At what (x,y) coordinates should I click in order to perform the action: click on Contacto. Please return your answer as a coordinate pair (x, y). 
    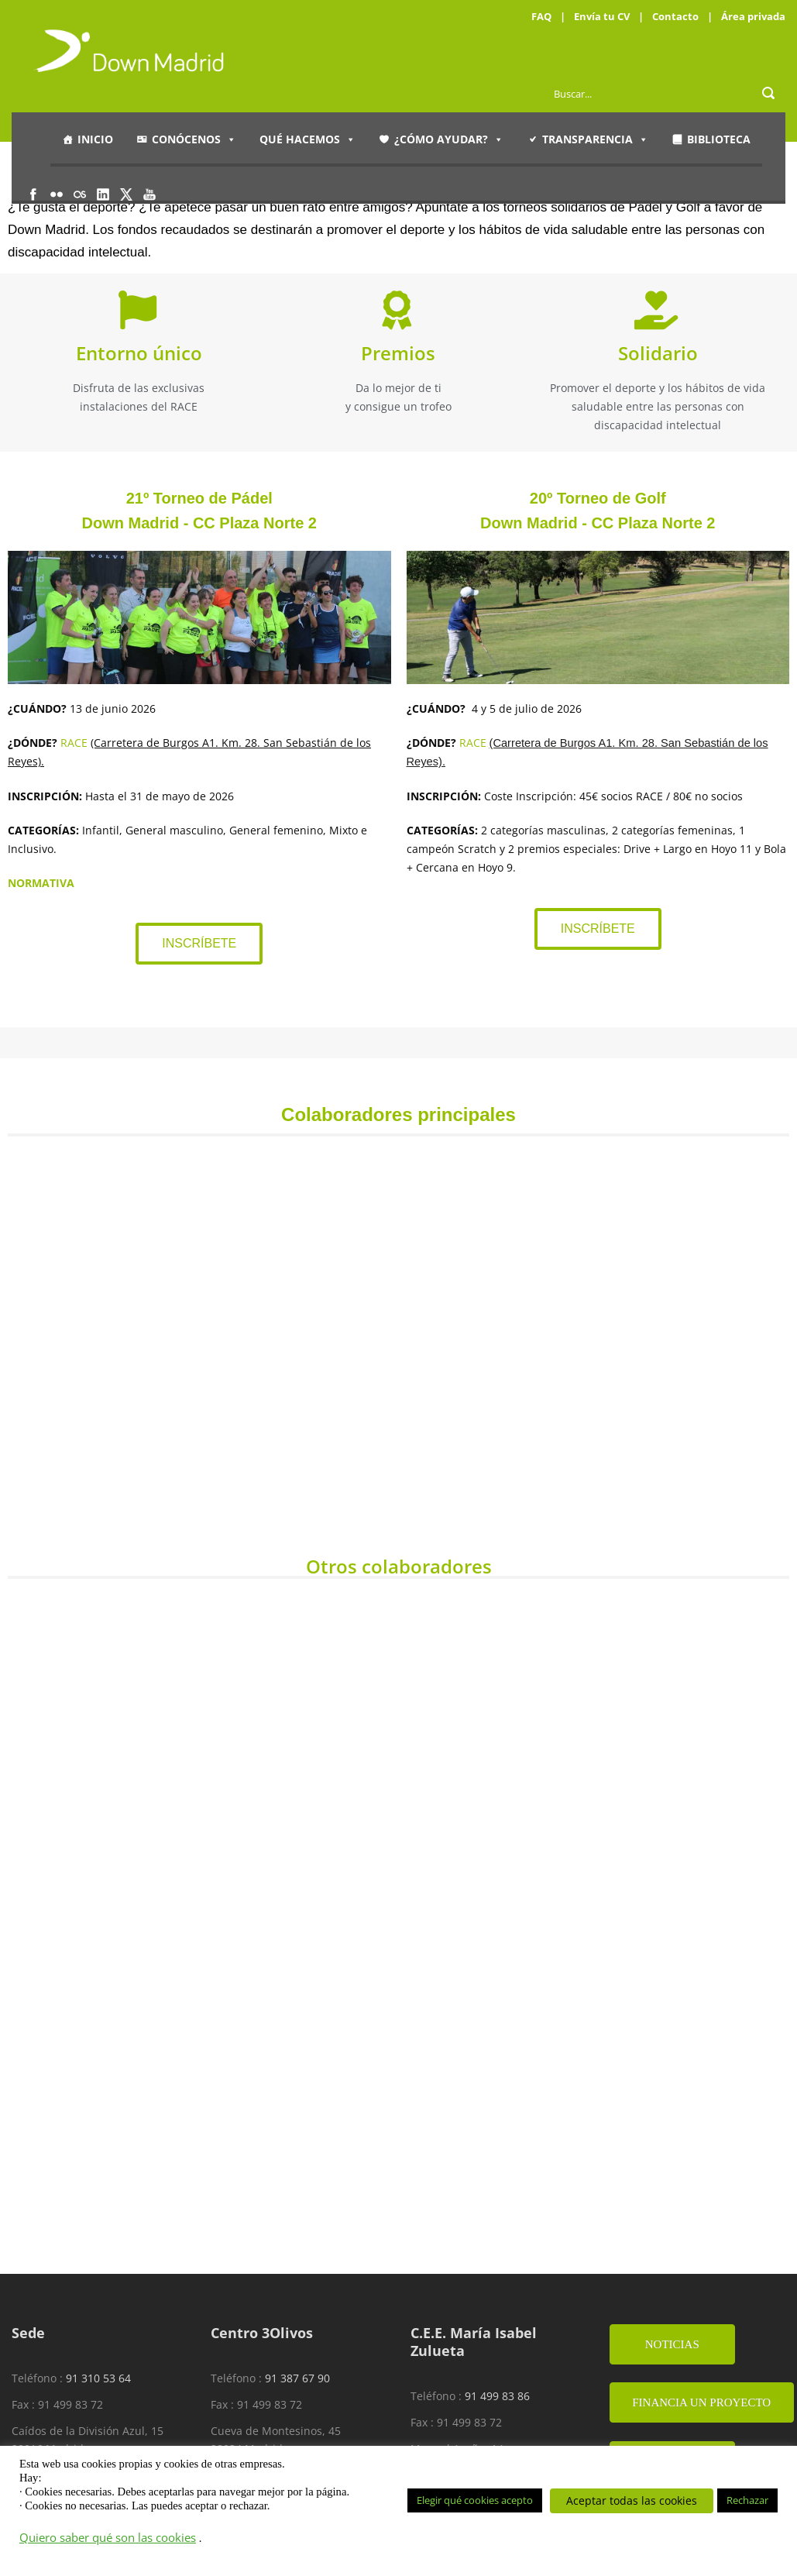
    Looking at the image, I should click on (675, 16).